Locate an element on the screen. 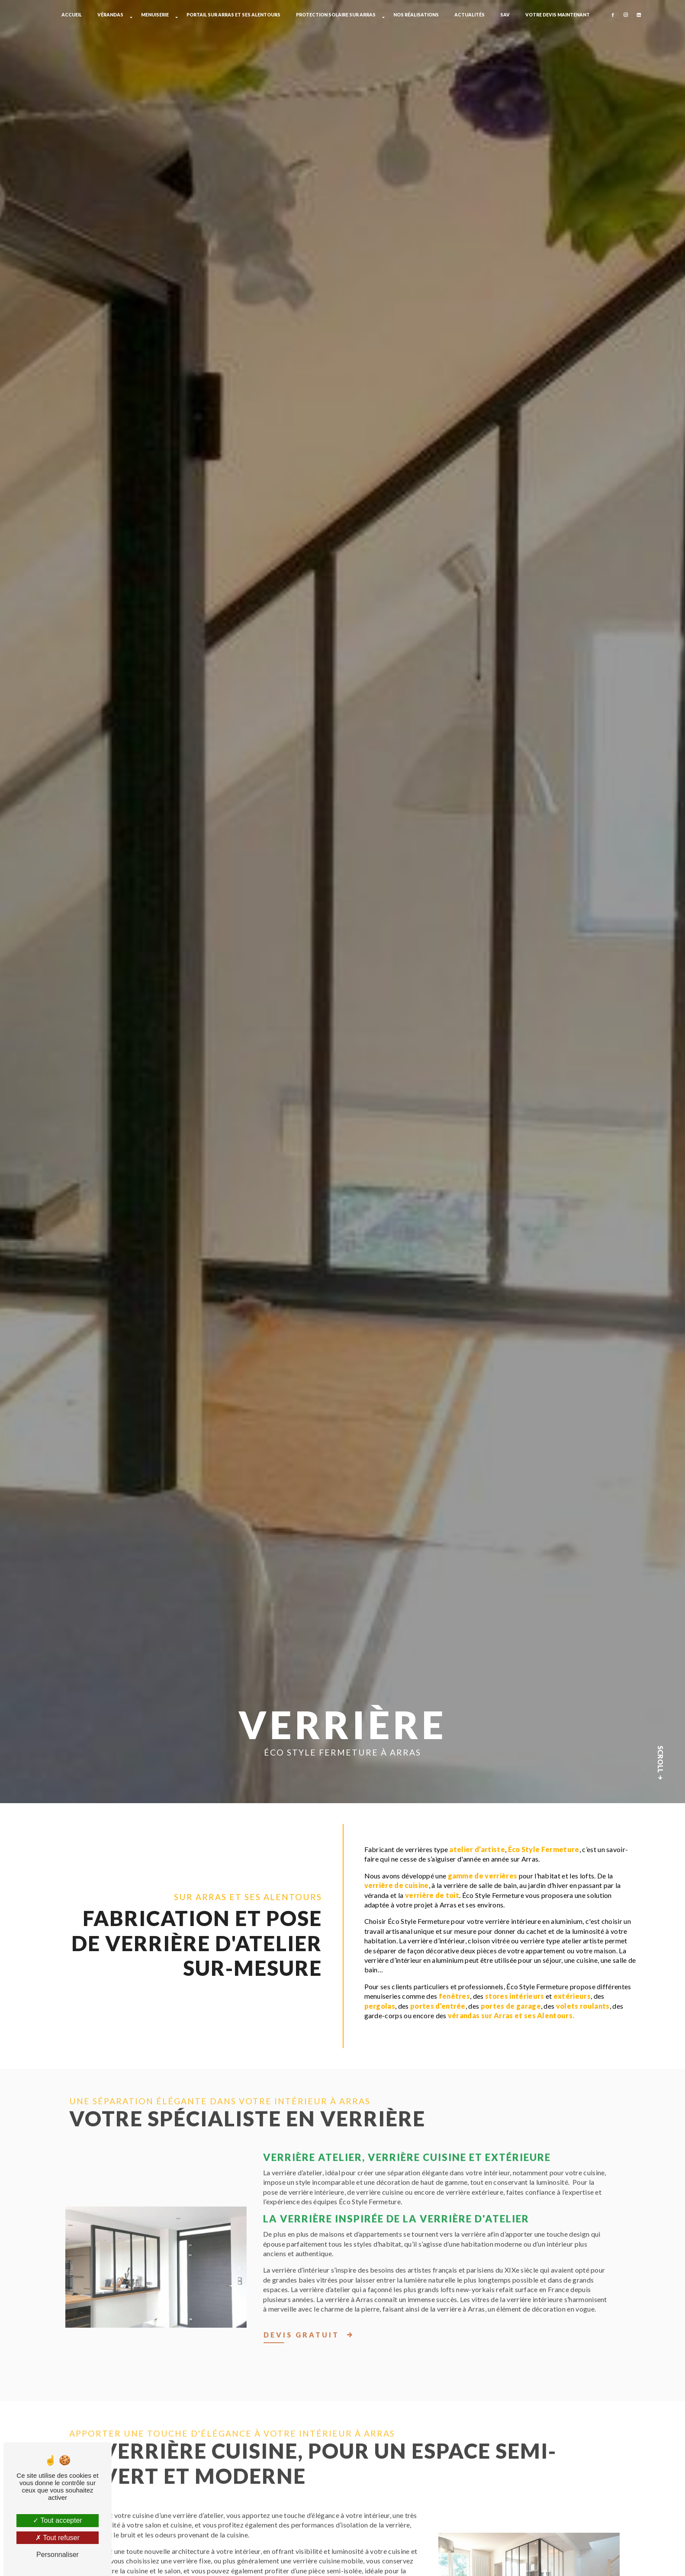 The width and height of the screenshot is (685, 2576). Actualités is located at coordinates (469, 14).